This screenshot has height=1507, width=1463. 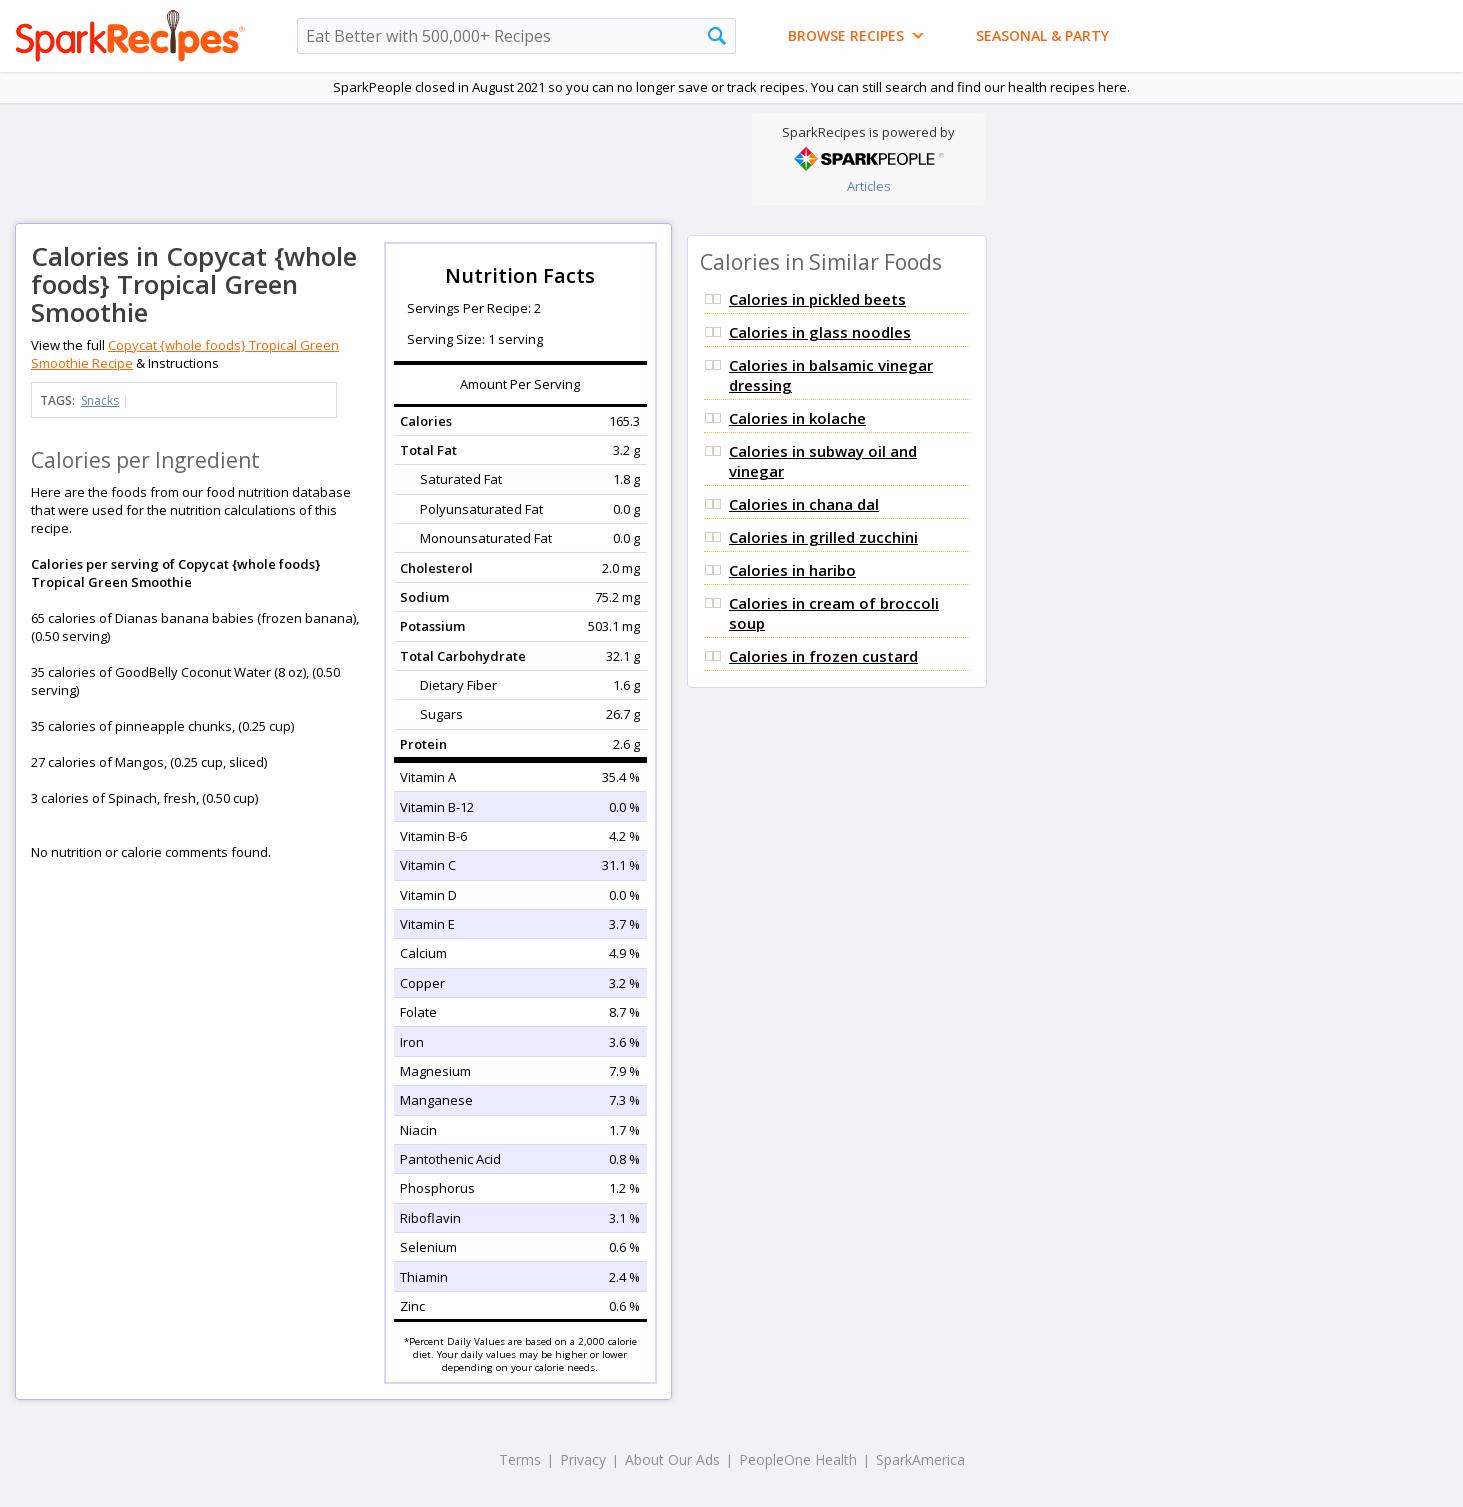 I want to click on SparkAmerica, so click(x=920, y=1459).